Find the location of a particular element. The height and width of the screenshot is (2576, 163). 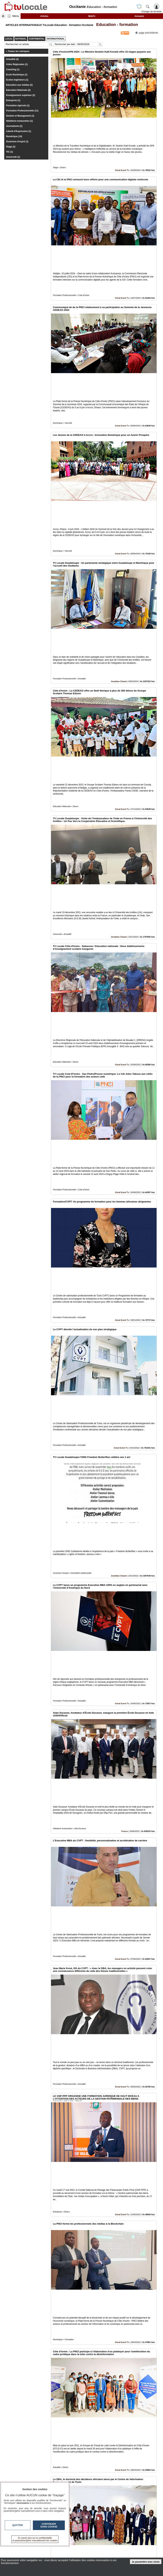

TIC (1) is located at coordinates (9, 152).